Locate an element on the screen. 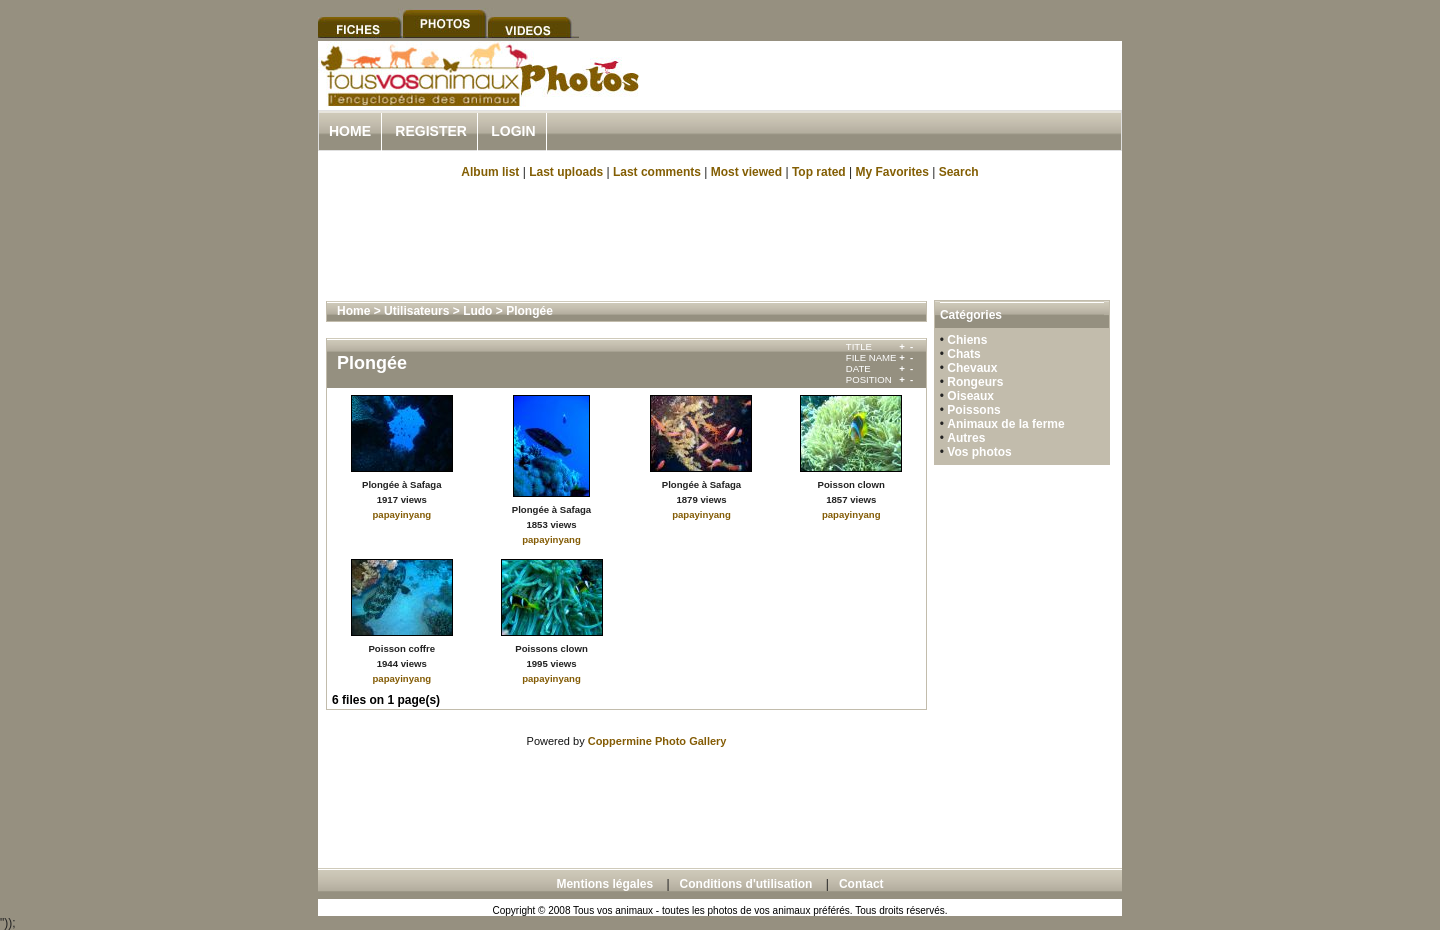  Top rated is located at coordinates (819, 172).